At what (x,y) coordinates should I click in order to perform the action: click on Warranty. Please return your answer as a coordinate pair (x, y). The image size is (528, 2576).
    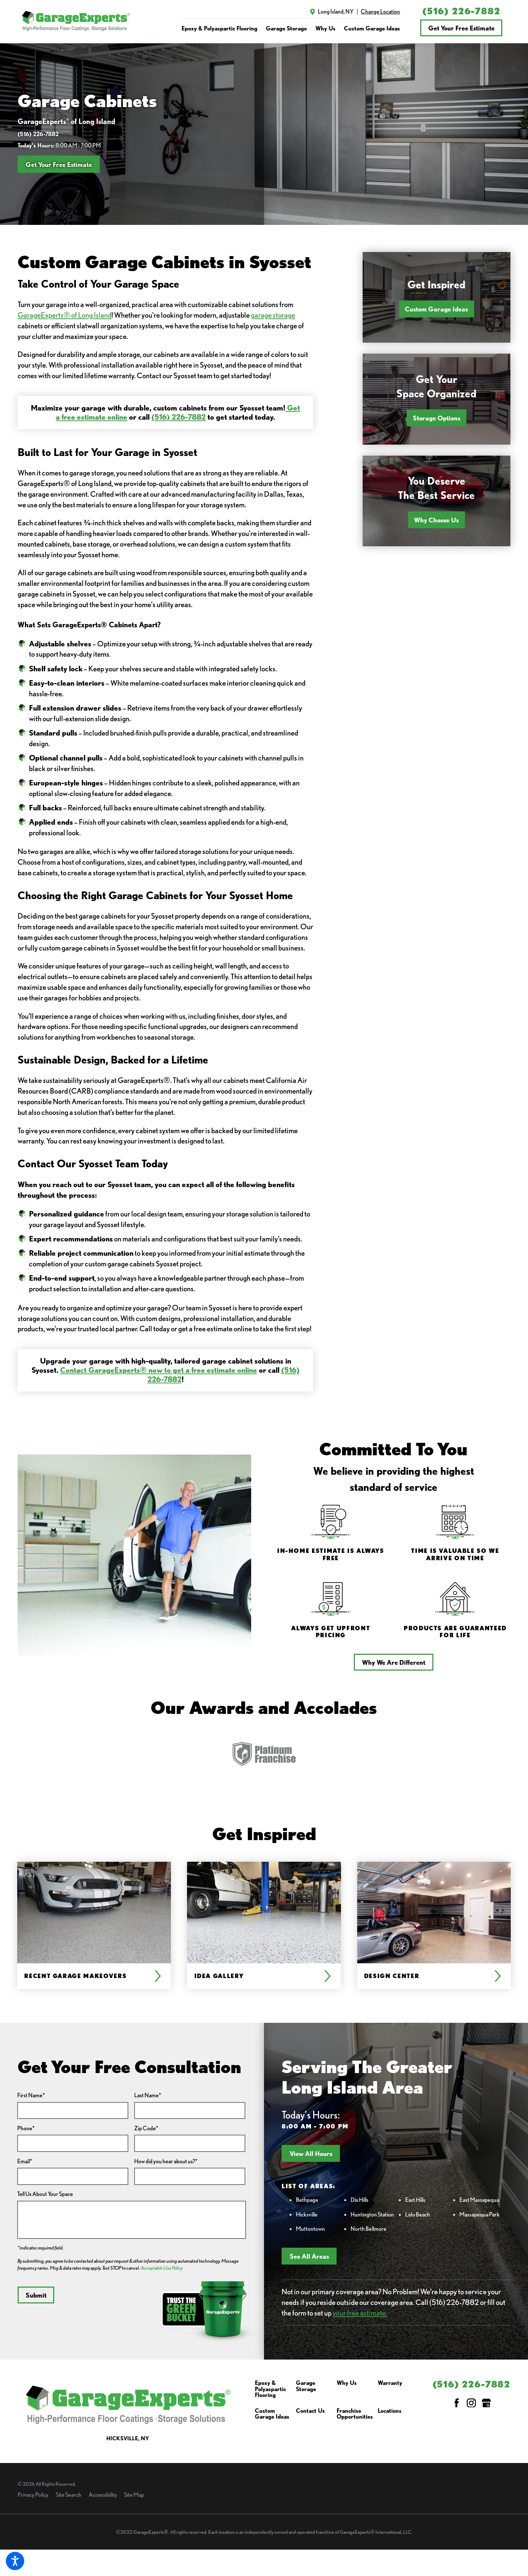
    Looking at the image, I should click on (390, 2383).